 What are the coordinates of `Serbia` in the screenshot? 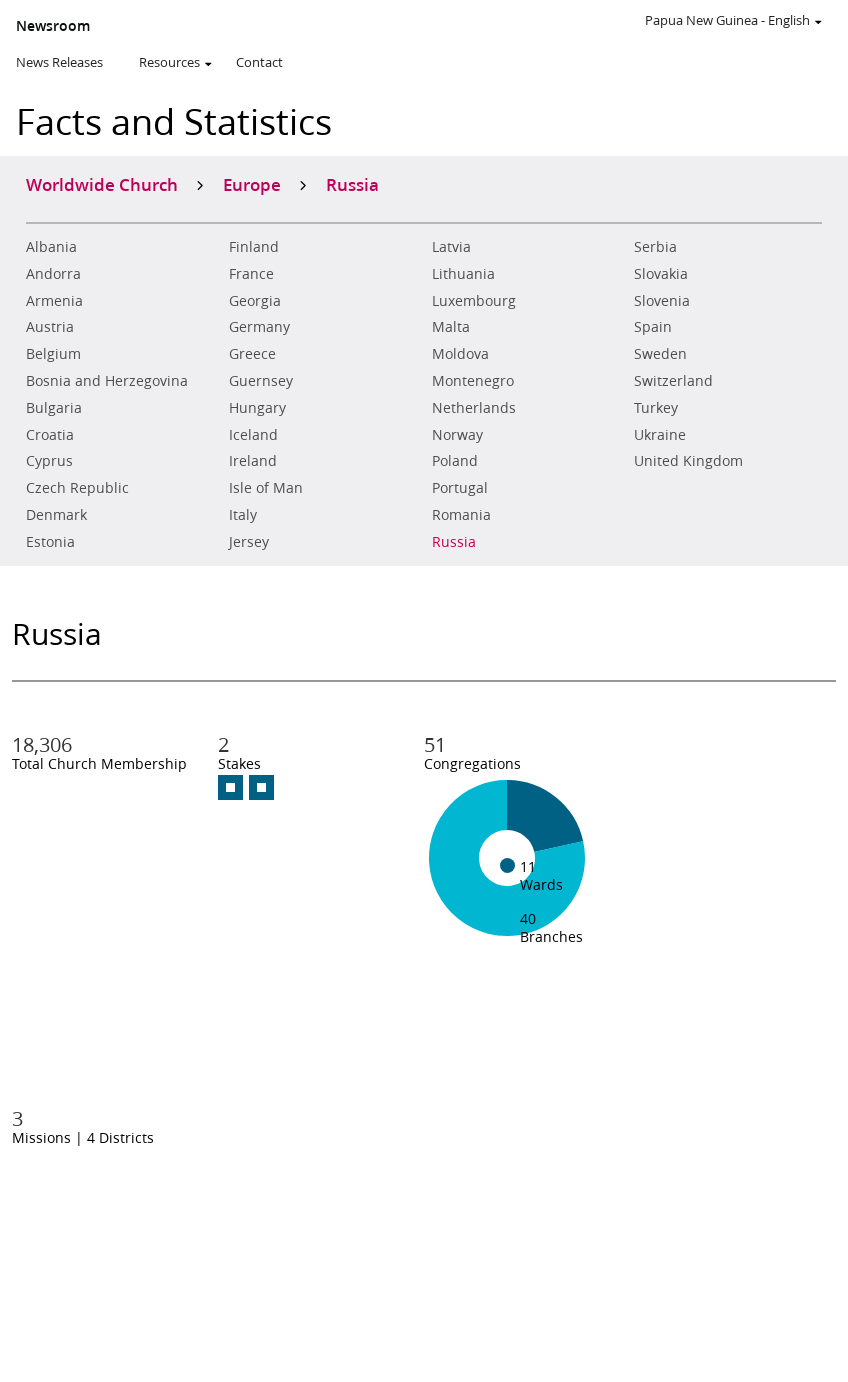 It's located at (655, 247).